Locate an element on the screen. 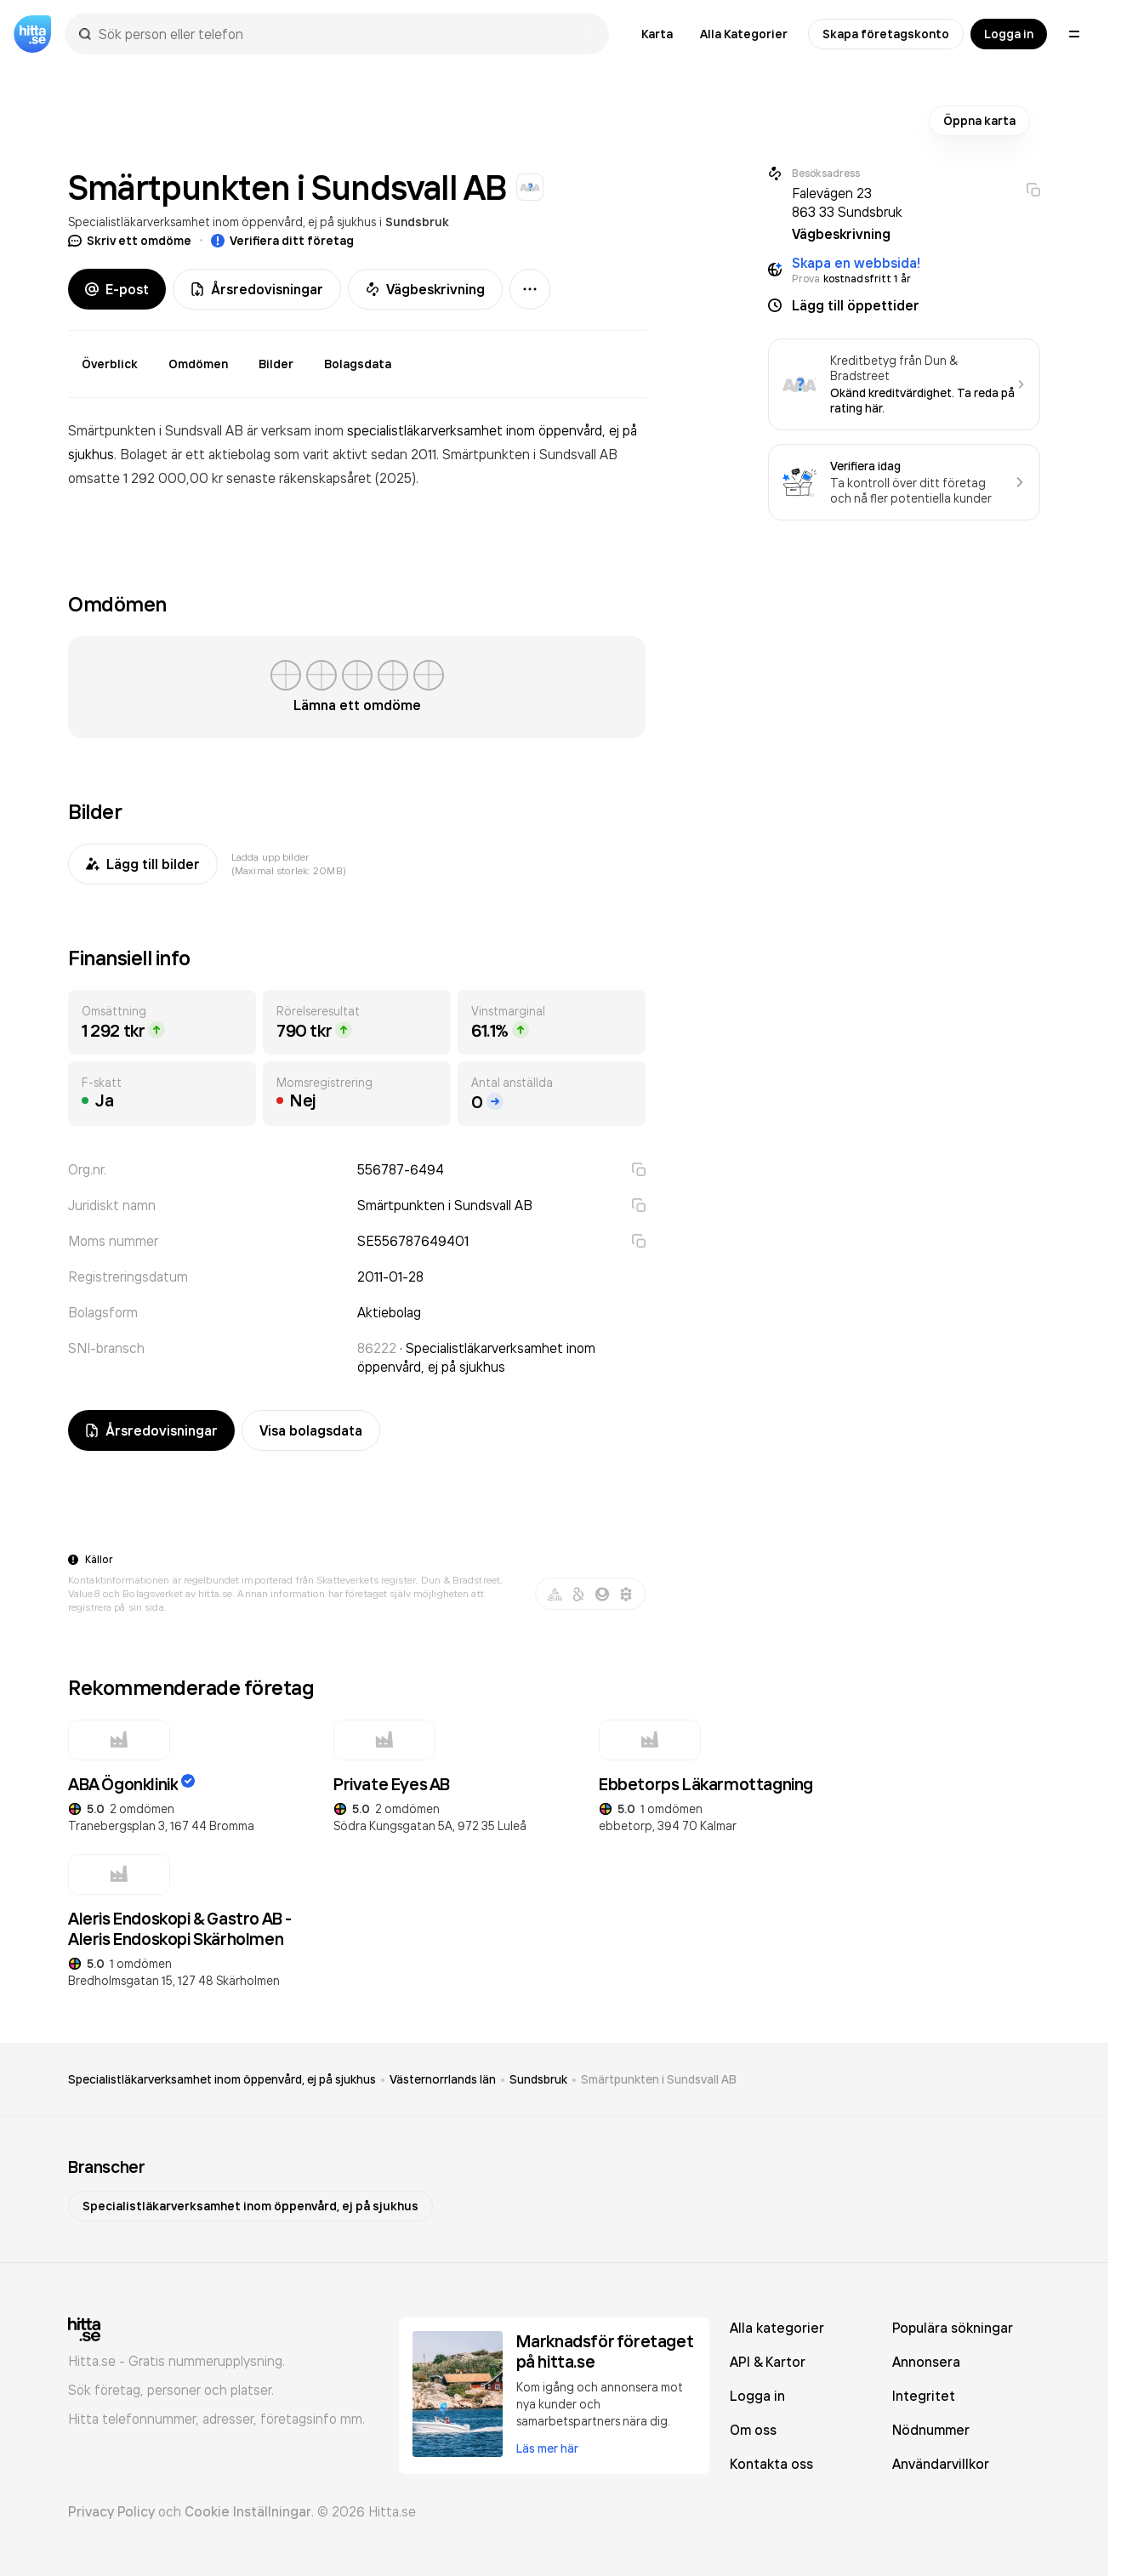 Image resolution: width=1121 pixels, height=2576 pixels. Smärtpunkten i Sundsvall AB [link] is located at coordinates (659, 2079).